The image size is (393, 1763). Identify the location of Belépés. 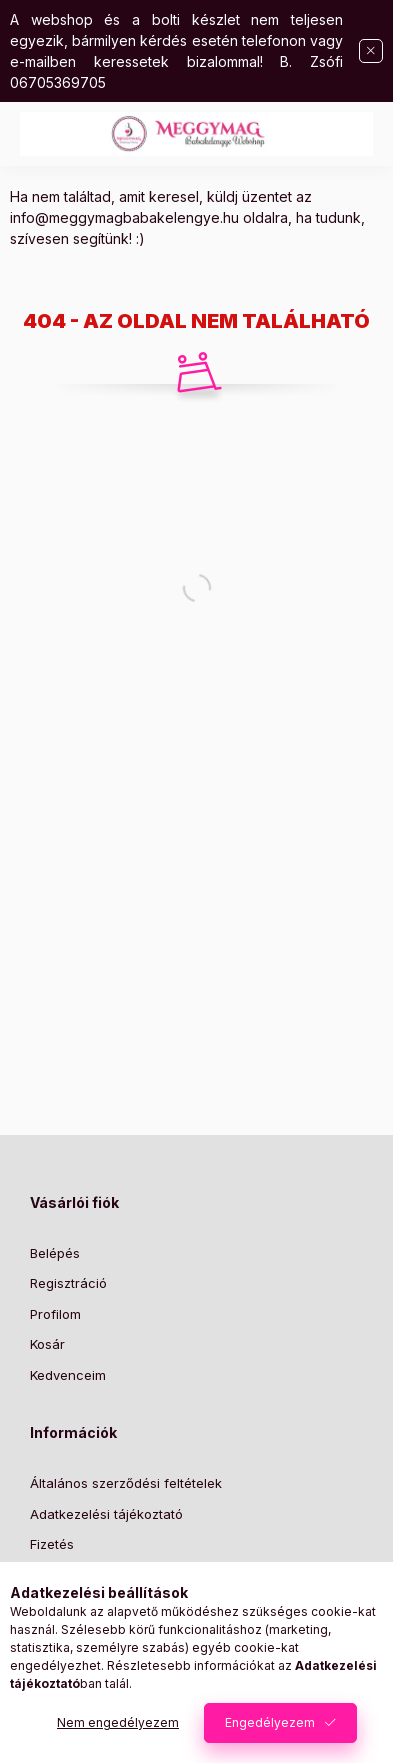
(55, 1253).